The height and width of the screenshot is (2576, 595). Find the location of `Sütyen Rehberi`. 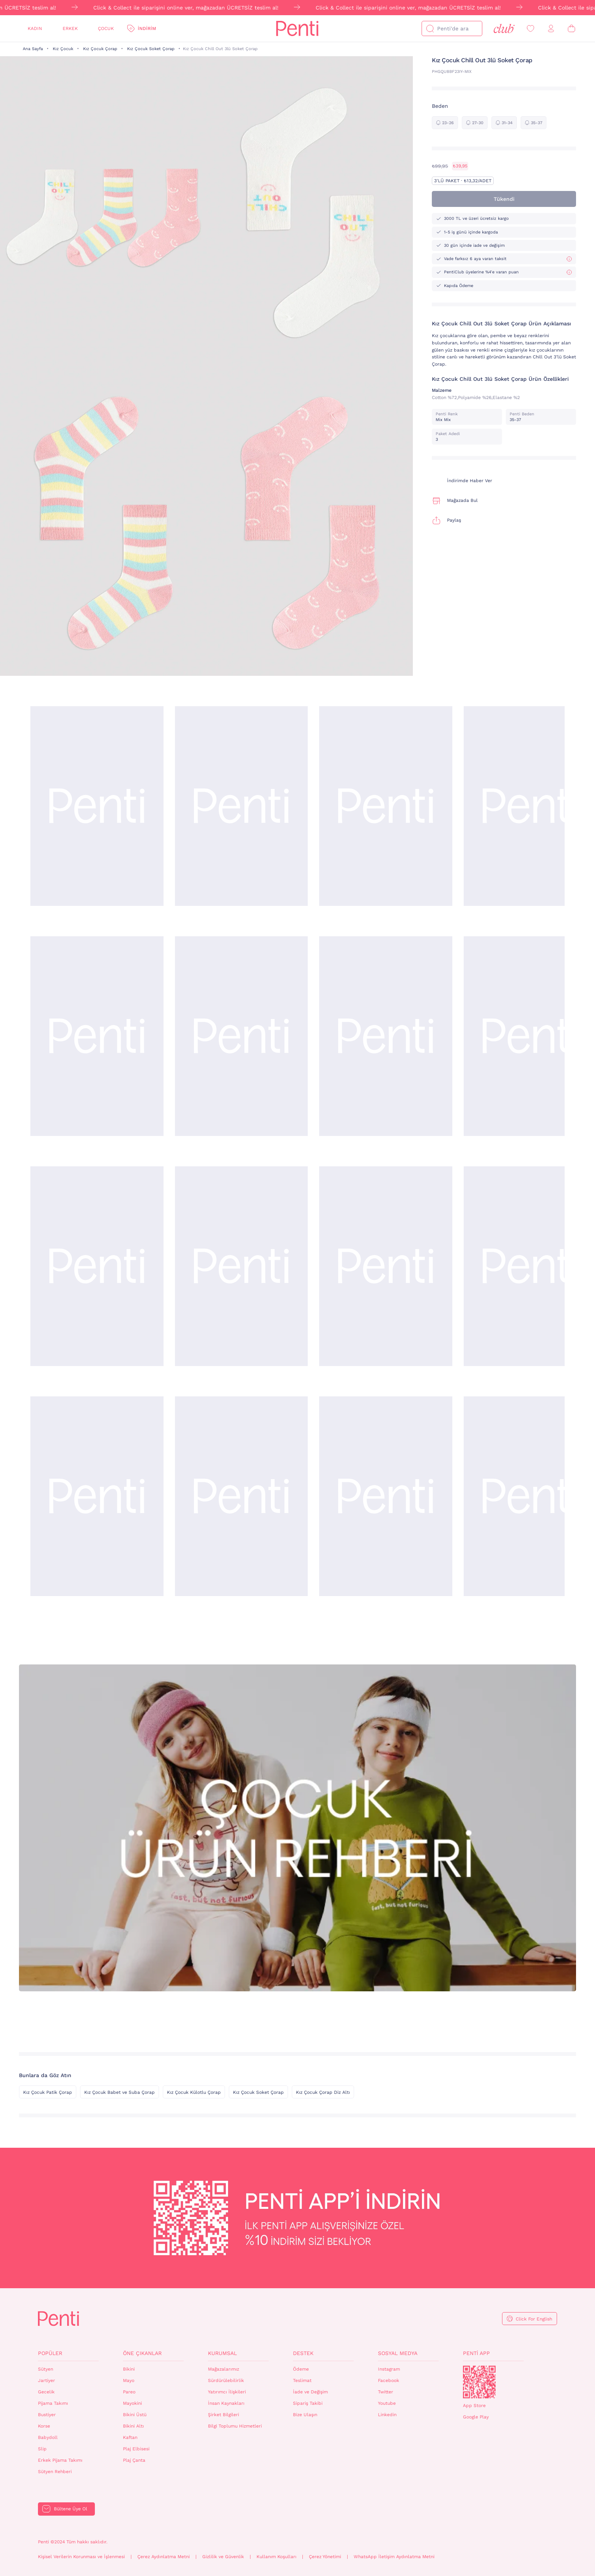

Sütyen Rehberi is located at coordinates (55, 2471).